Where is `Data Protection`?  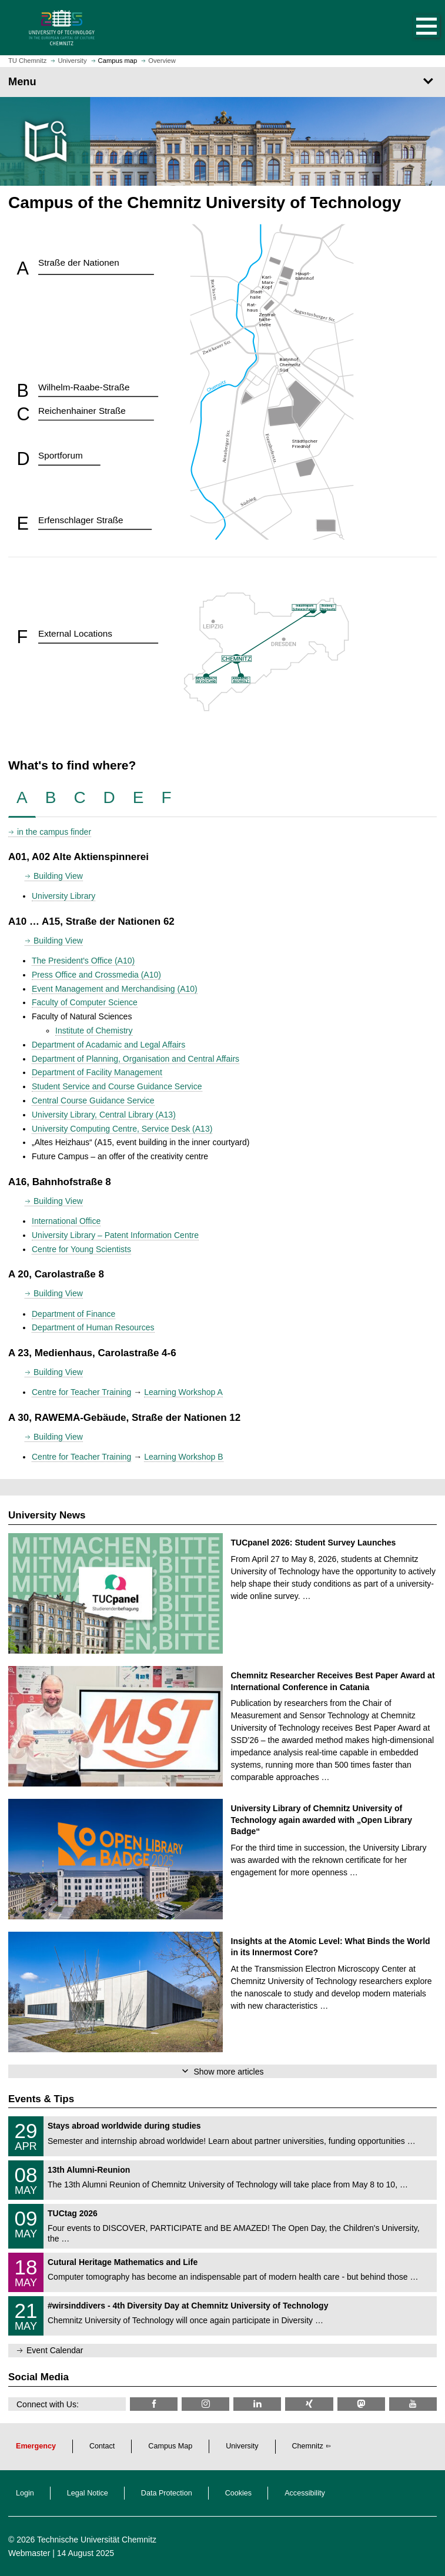 Data Protection is located at coordinates (166, 2493).